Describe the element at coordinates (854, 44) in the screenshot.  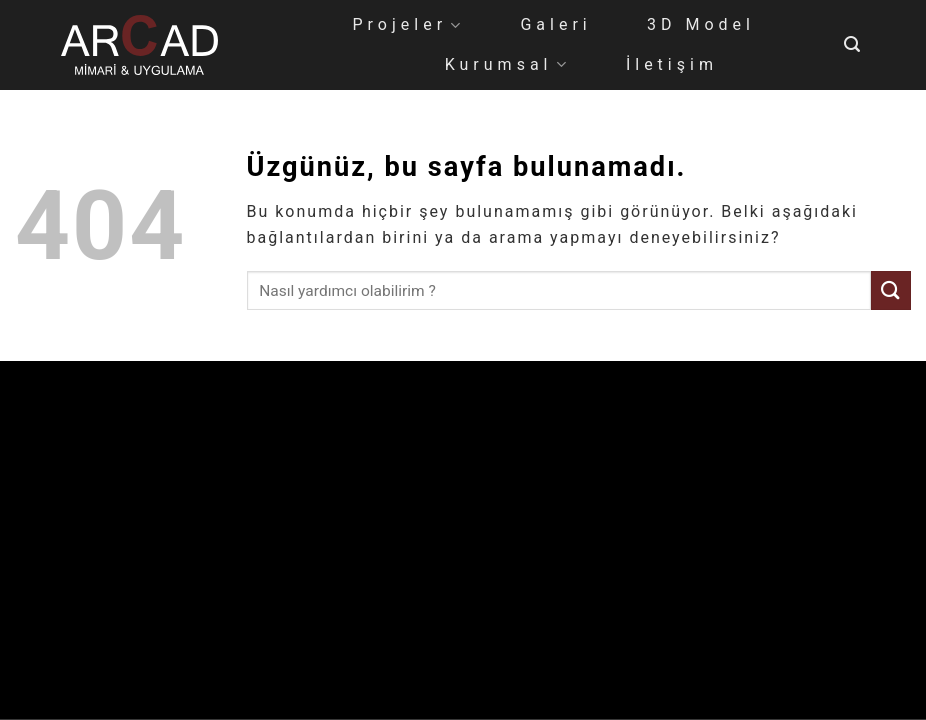
I see `[Search]` at that location.